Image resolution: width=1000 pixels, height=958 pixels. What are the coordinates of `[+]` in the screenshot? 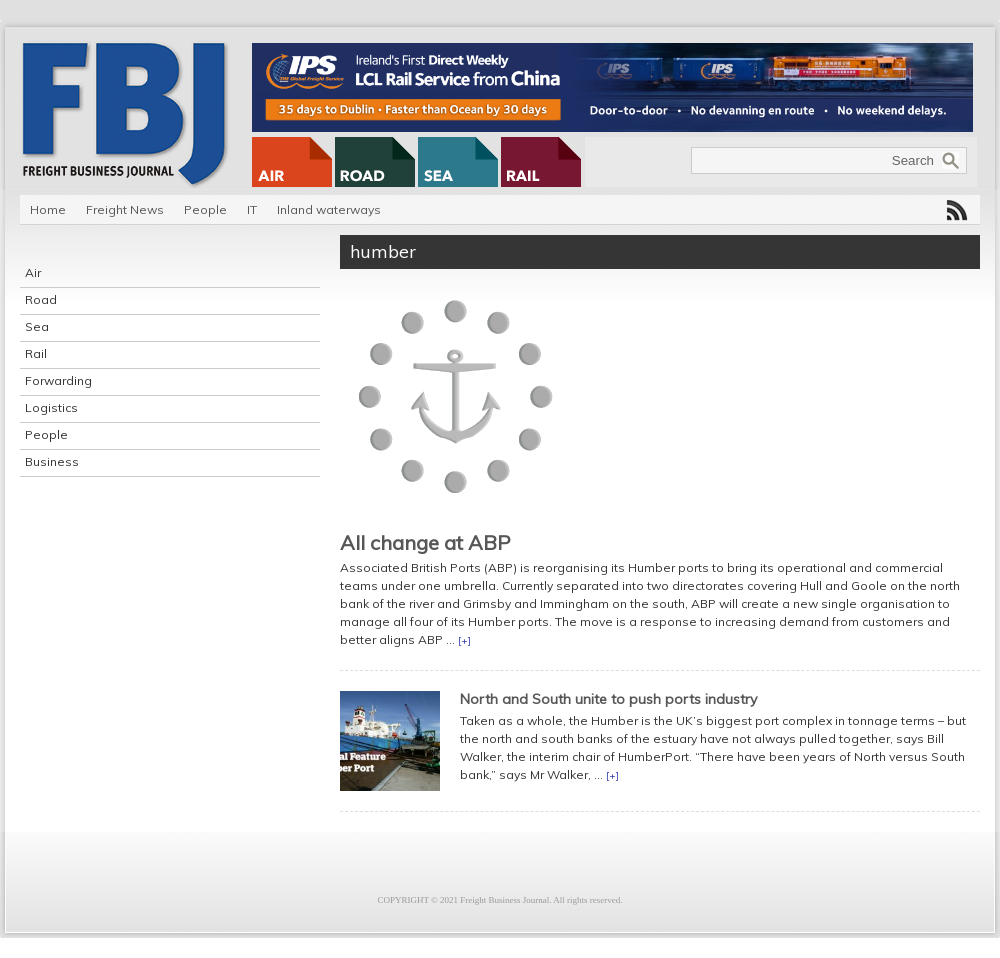 It's located at (464, 640).